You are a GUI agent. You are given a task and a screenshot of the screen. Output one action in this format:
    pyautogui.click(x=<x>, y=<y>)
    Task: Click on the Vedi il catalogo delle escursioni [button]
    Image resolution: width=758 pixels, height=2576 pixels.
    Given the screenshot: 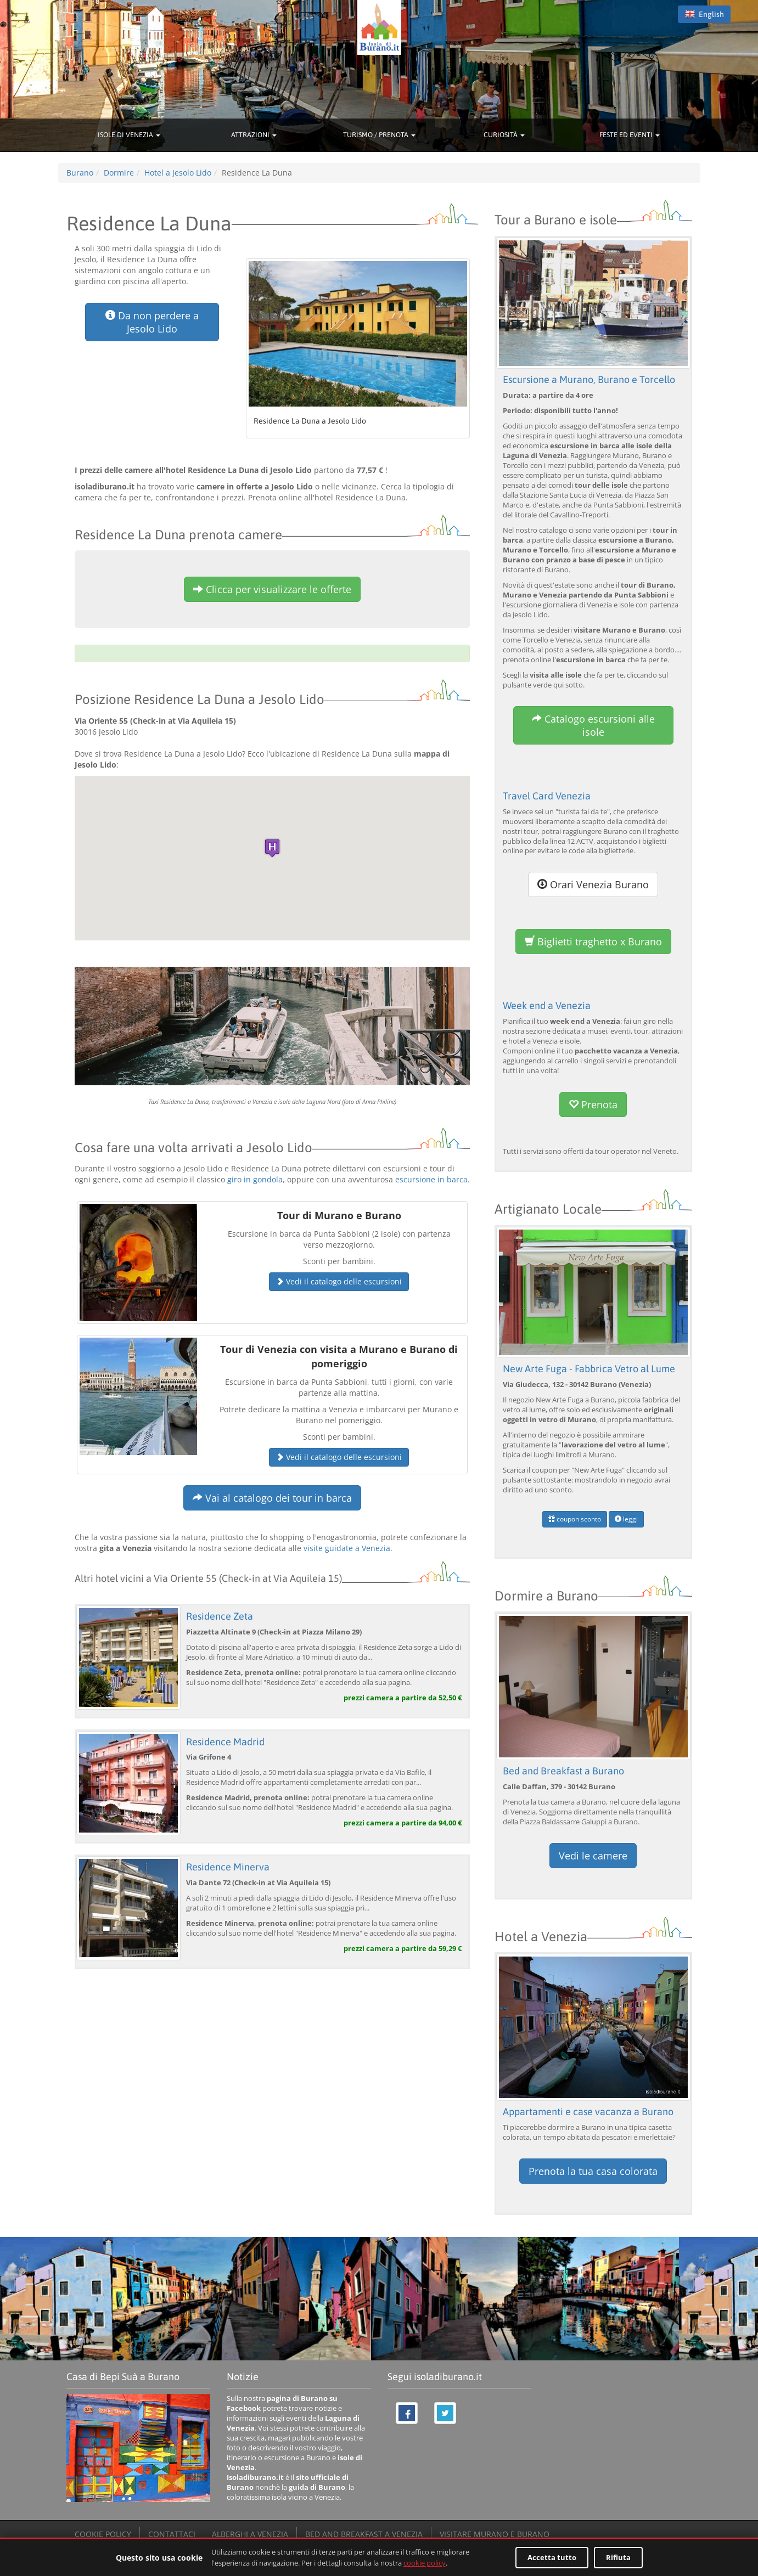 What is the action you would take?
    pyautogui.click(x=339, y=1281)
    